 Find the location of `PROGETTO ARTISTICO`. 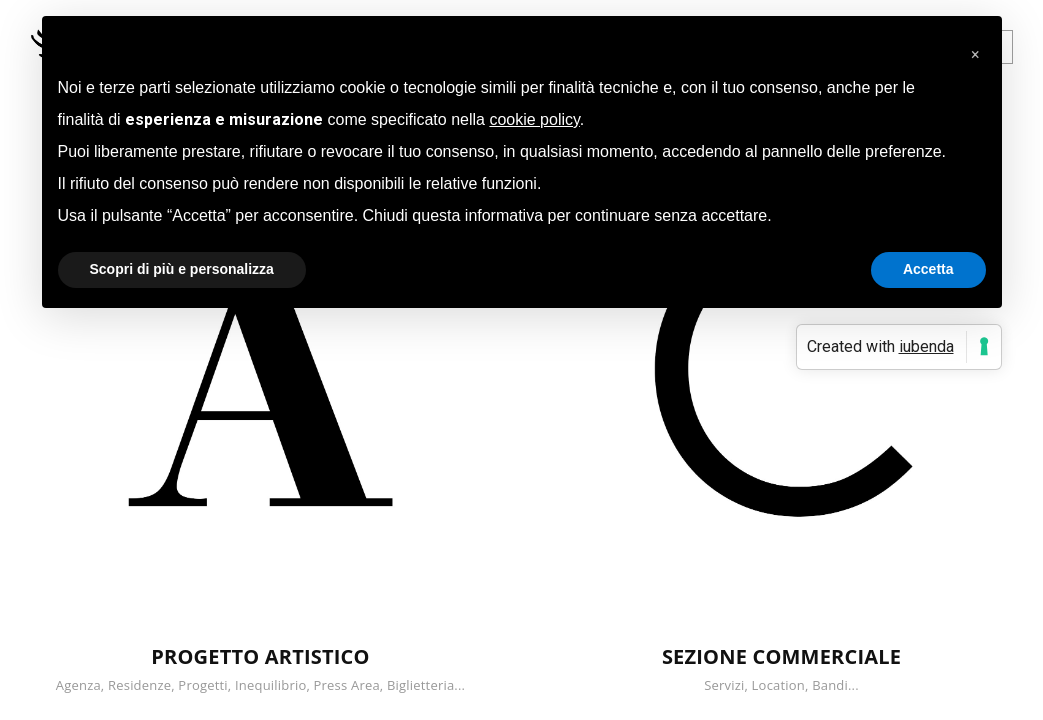

PROGETTO ARTISTICO is located at coordinates (260, 656).